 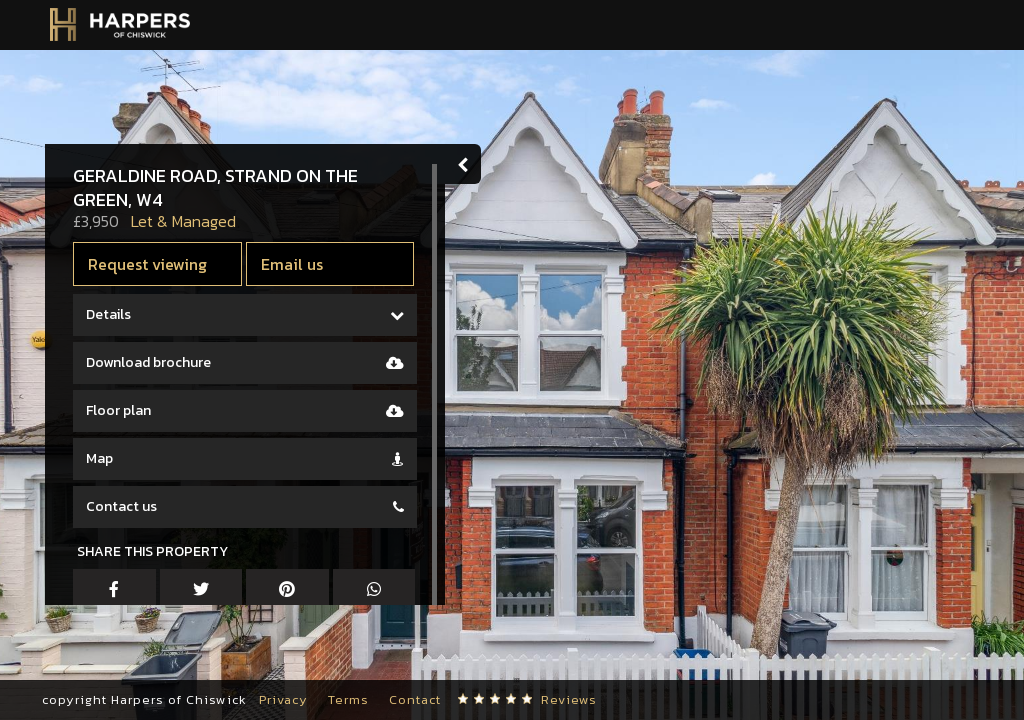 What do you see at coordinates (67, 660) in the screenshot?
I see `[button]` at bounding box center [67, 660].